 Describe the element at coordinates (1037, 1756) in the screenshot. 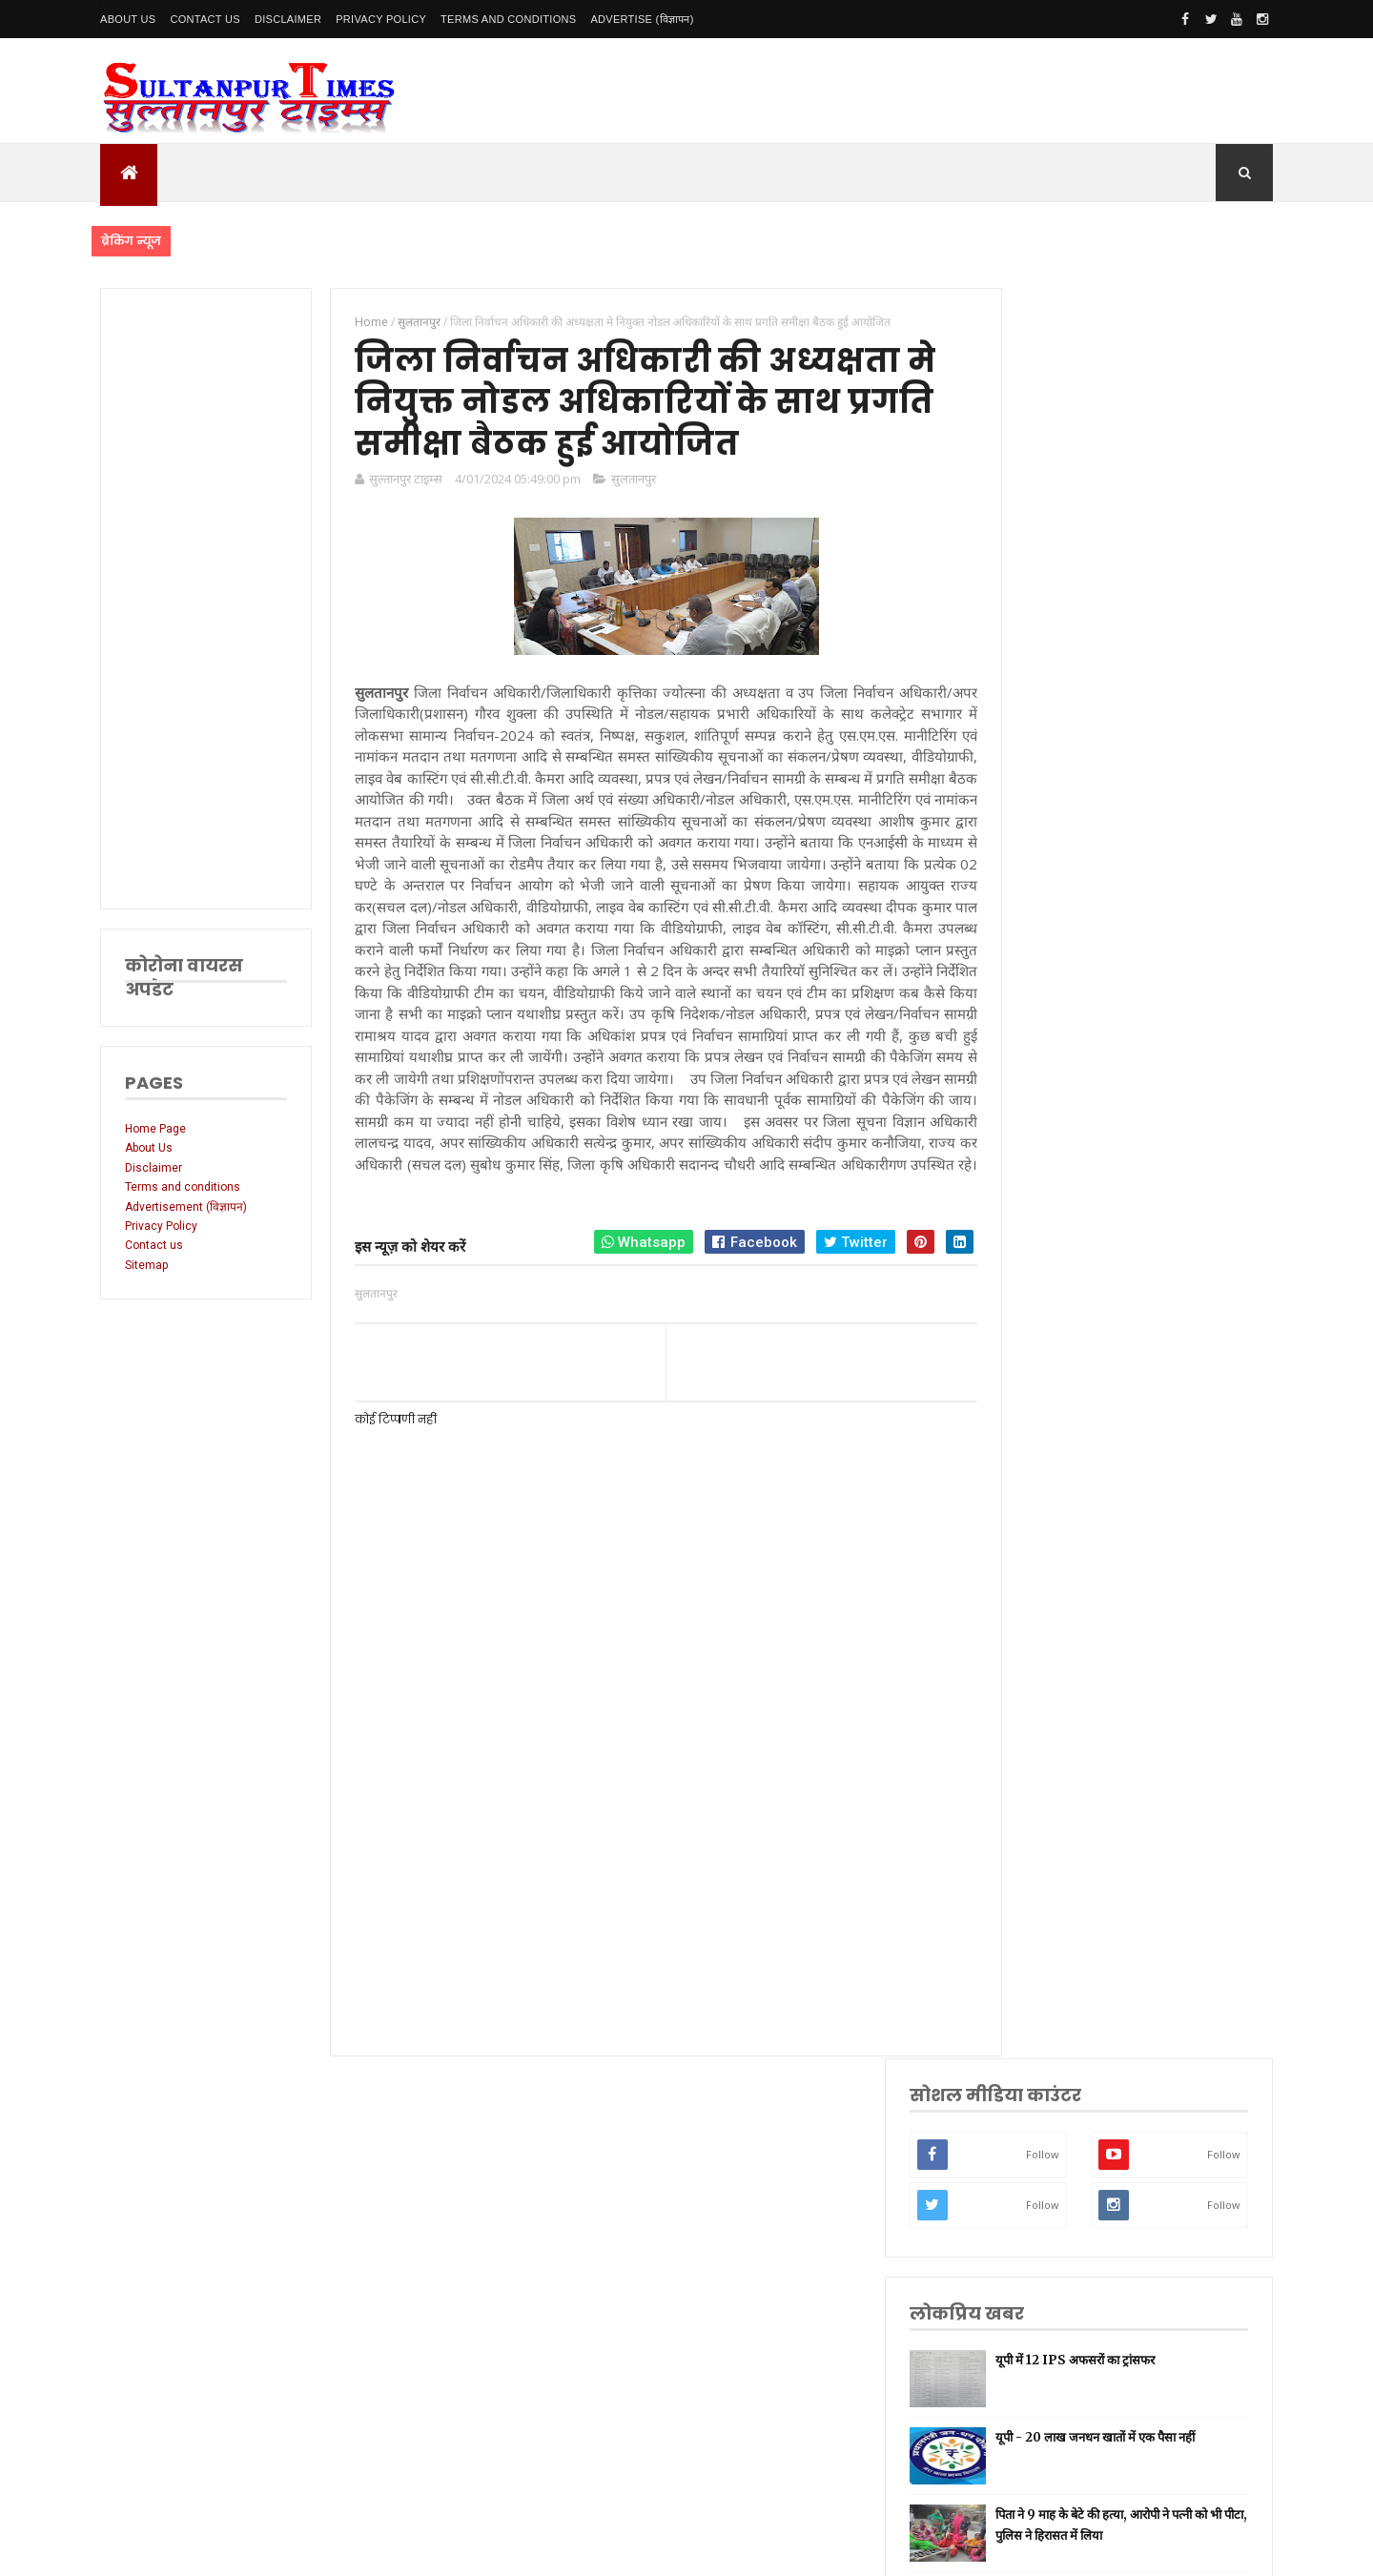

I see `देवरिया` at that location.